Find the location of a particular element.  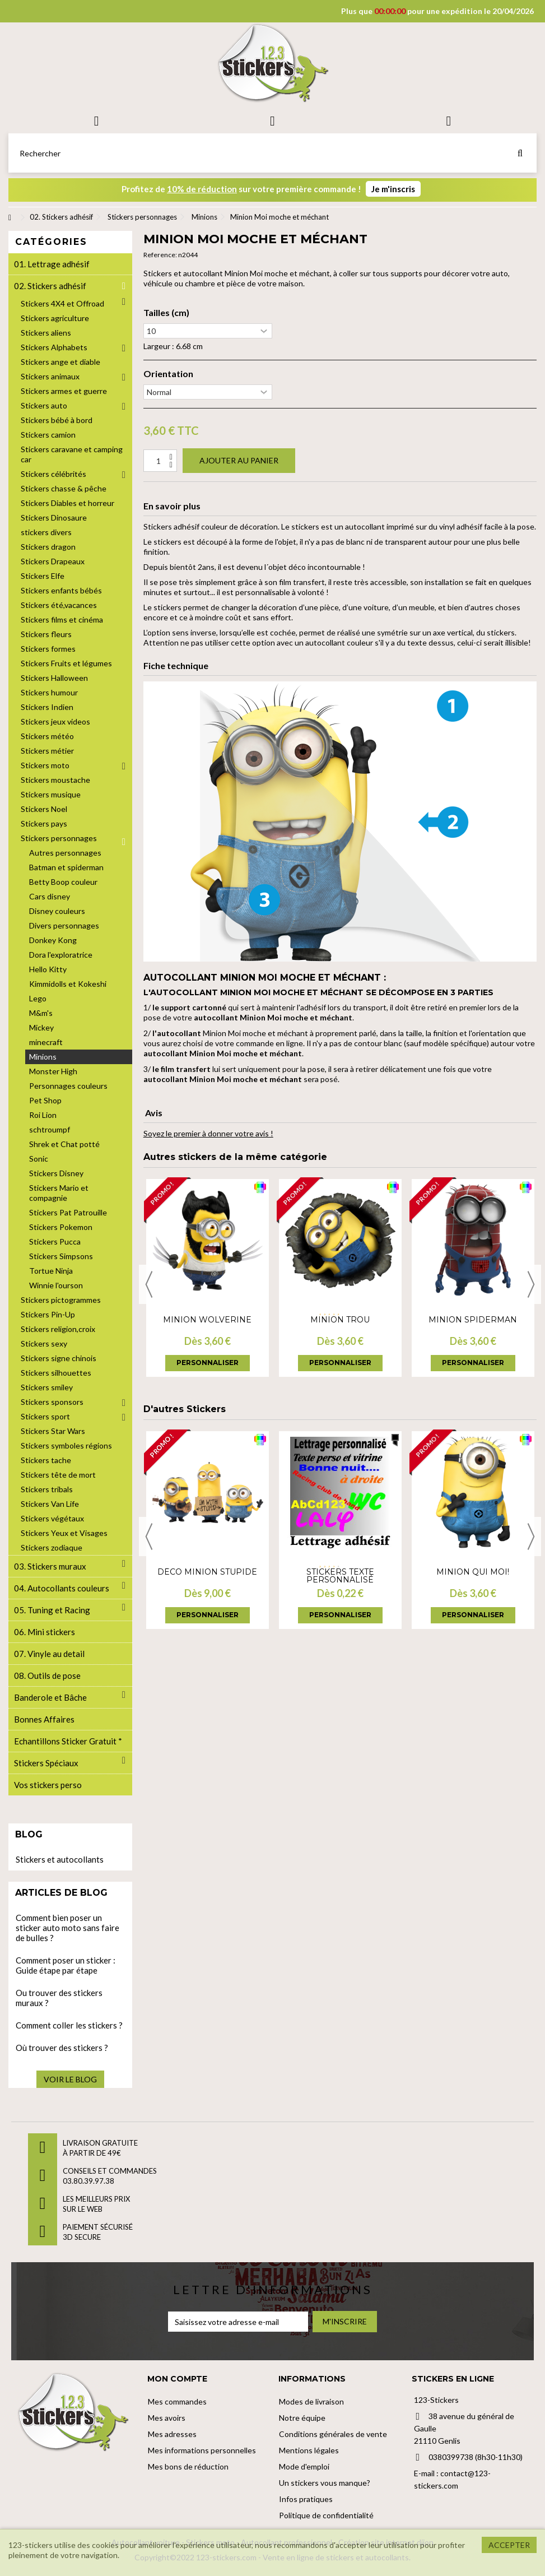

Comment coller les stickers ? is located at coordinates (69, 2025).